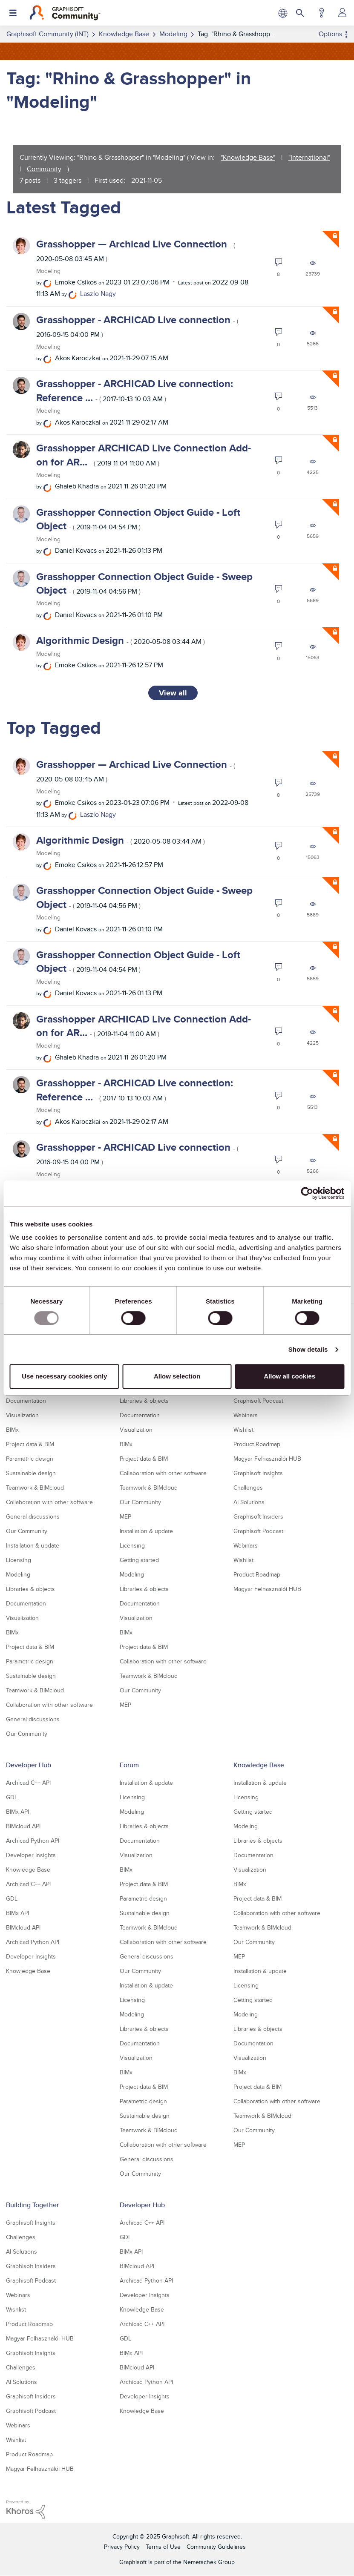 The height and width of the screenshot is (2576, 354). Describe the element at coordinates (120, 640) in the screenshot. I see `Algorithmic Design` at that location.